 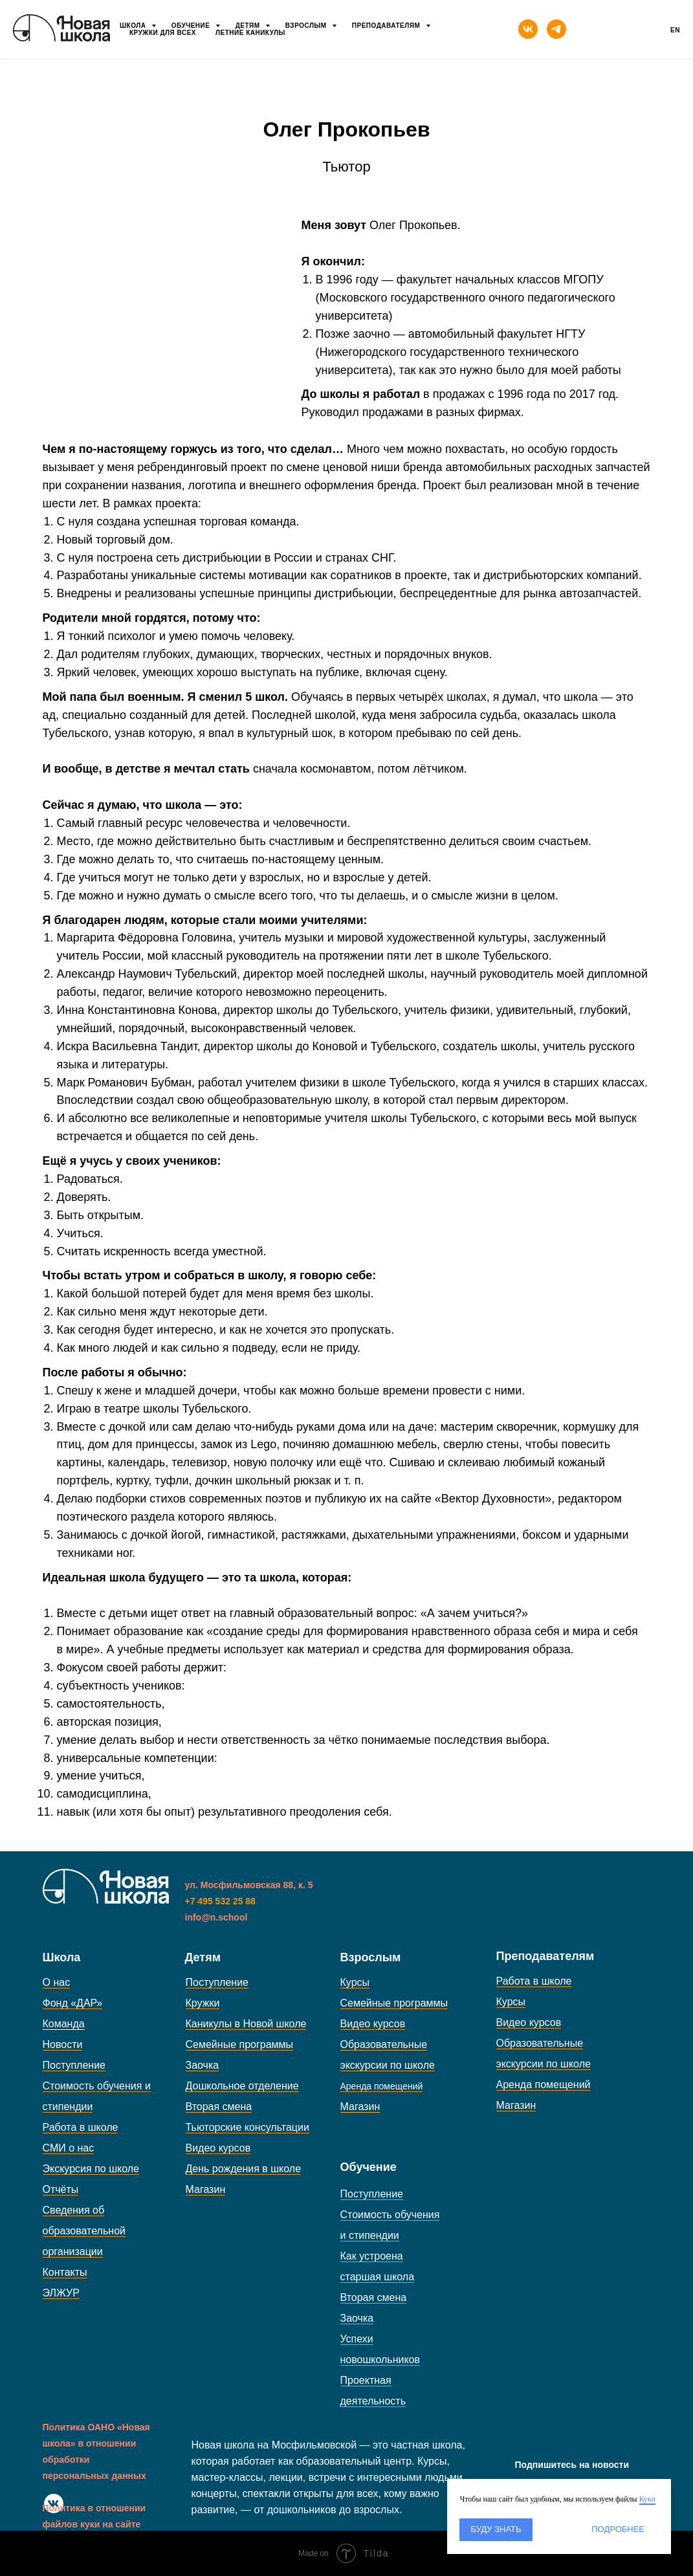 What do you see at coordinates (80, 2127) in the screenshot?
I see `Работа в школе` at bounding box center [80, 2127].